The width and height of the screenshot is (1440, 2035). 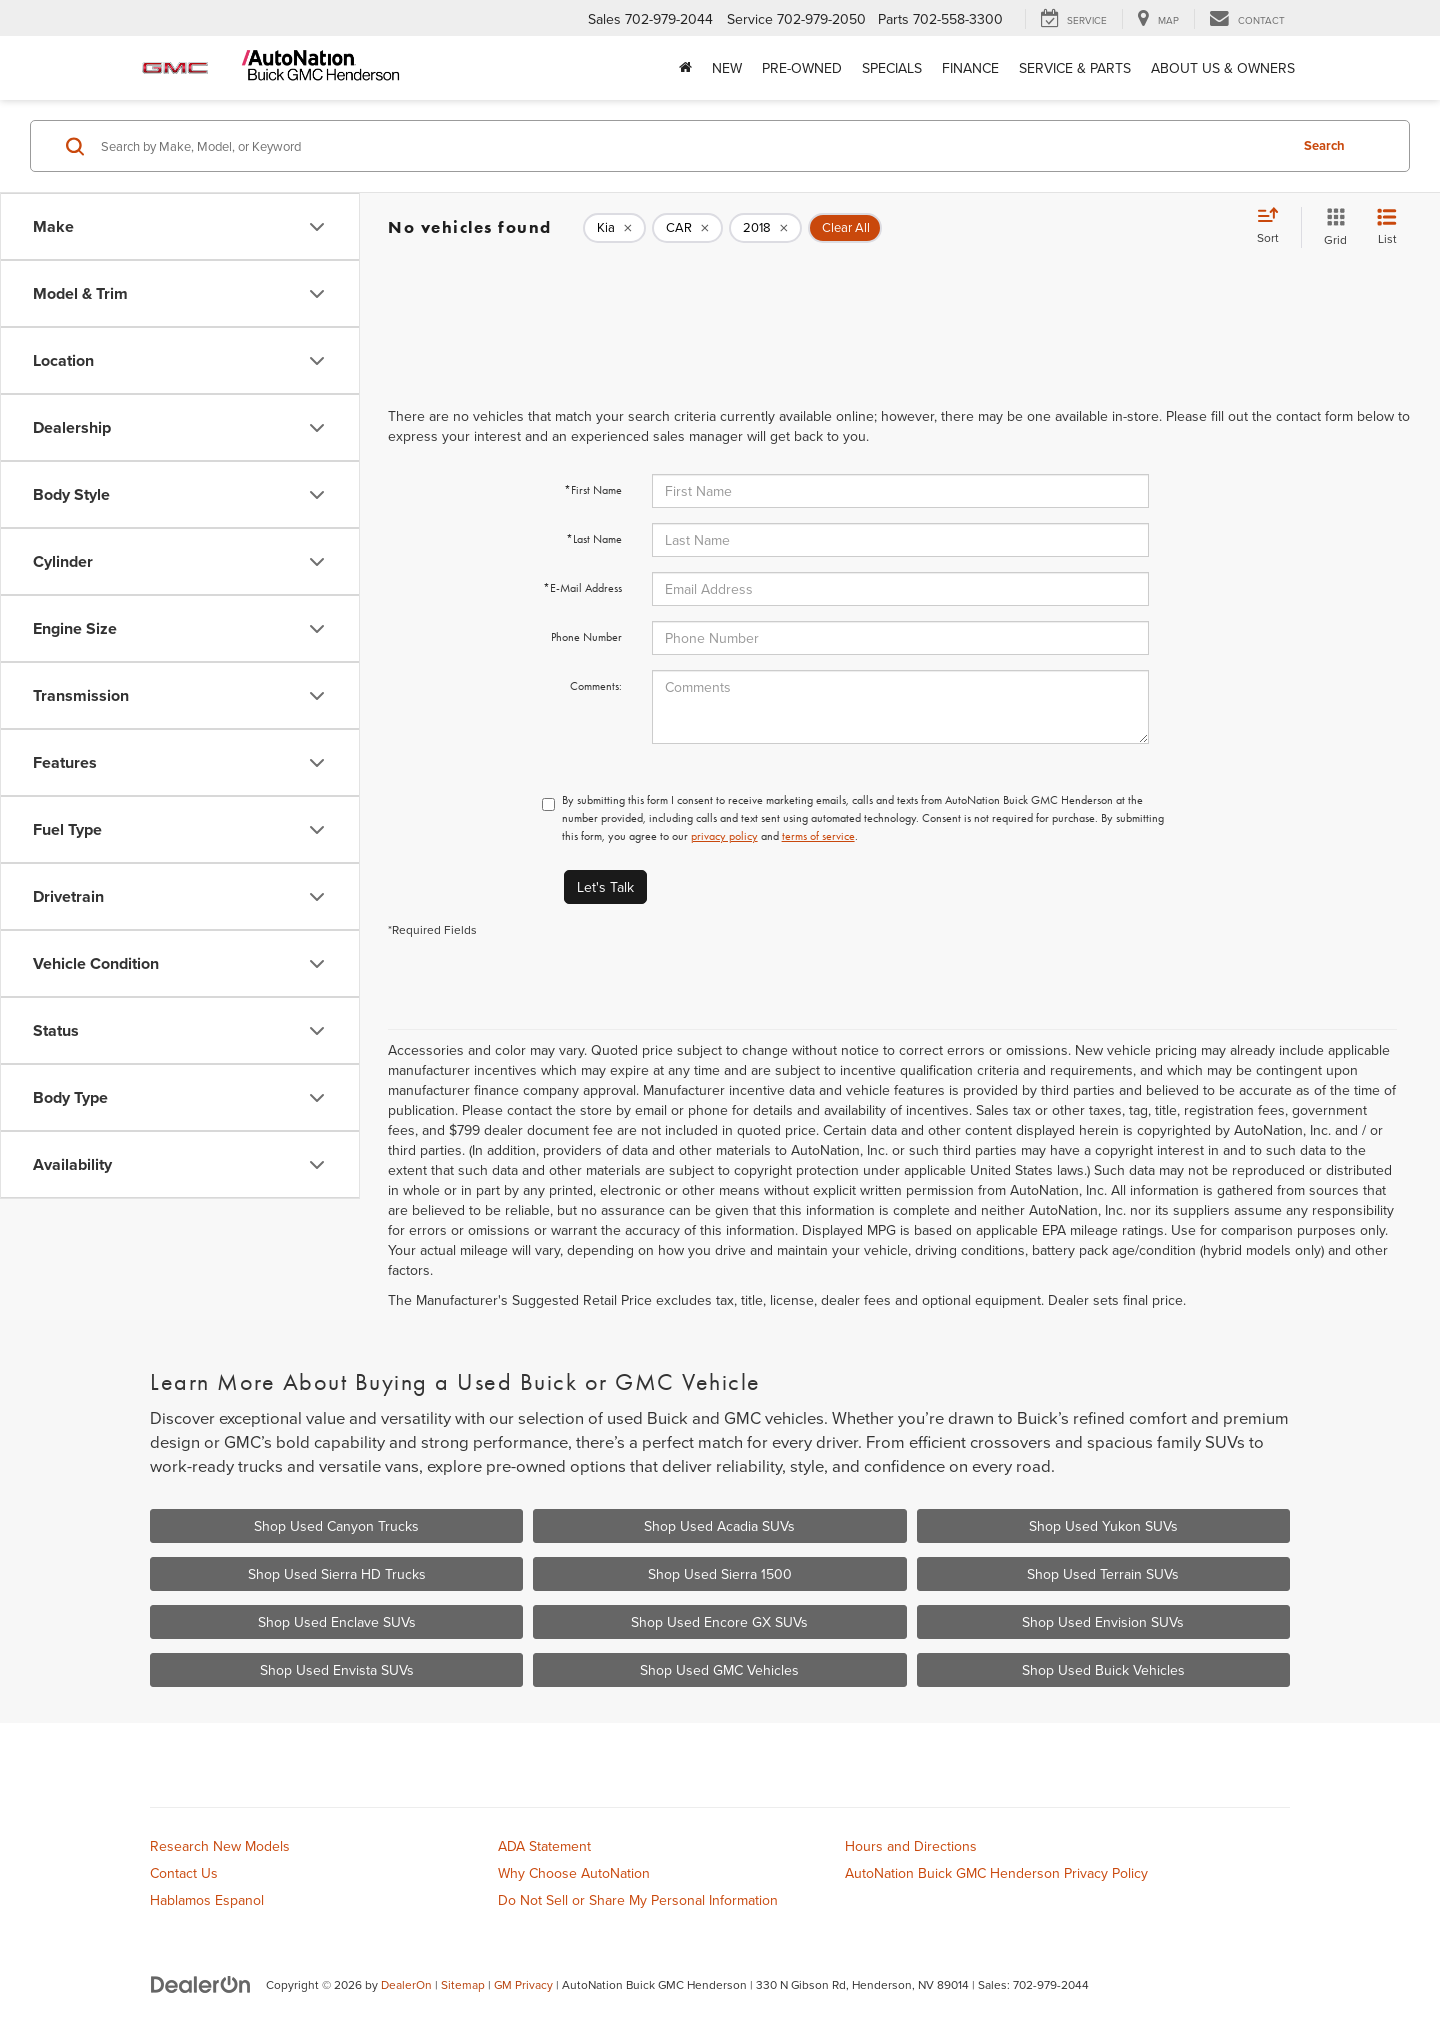 I want to click on Shop Used Sierra 1500, so click(x=720, y=1574).